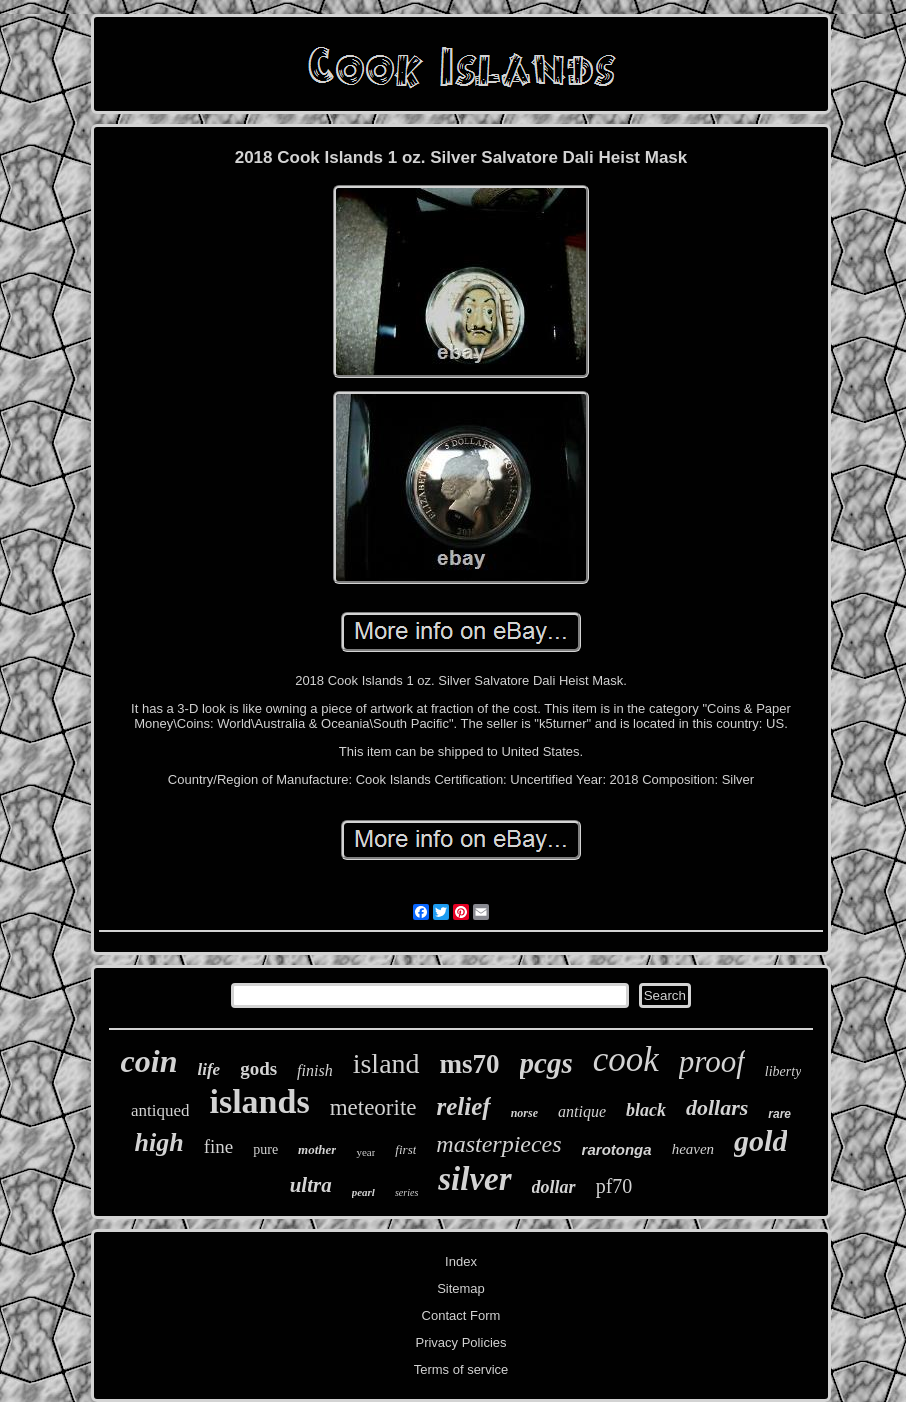  Describe the element at coordinates (259, 1101) in the screenshot. I see `islands` at that location.